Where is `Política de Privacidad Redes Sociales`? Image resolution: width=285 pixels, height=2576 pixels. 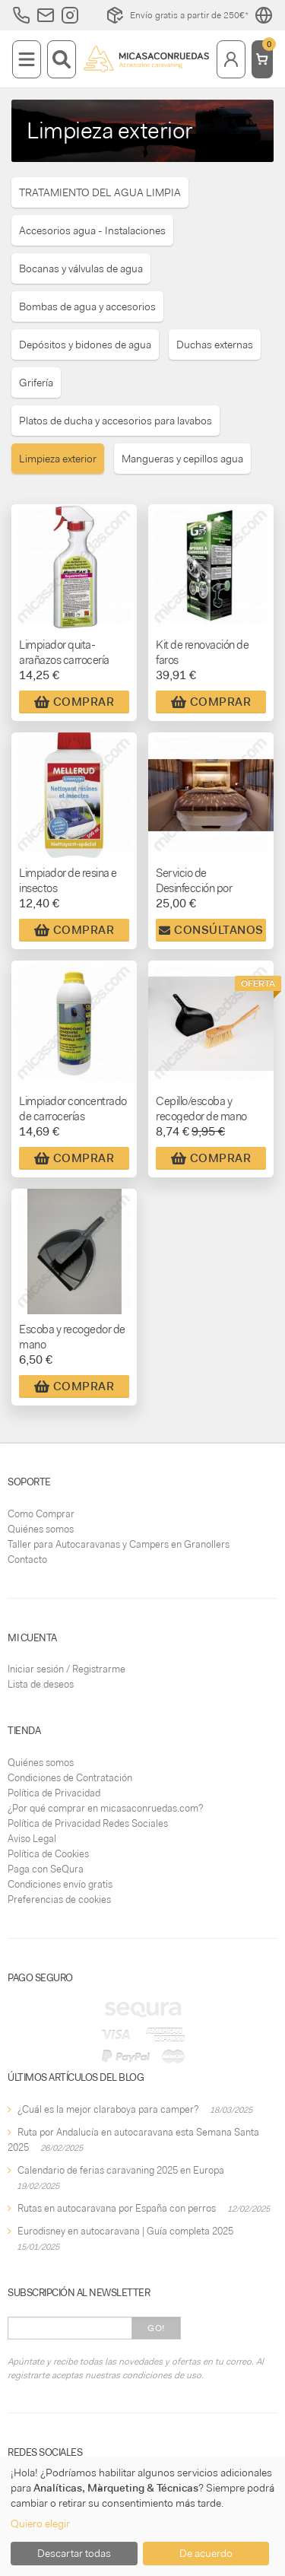 Política de Privacidad Redes Sociales is located at coordinates (88, 1823).